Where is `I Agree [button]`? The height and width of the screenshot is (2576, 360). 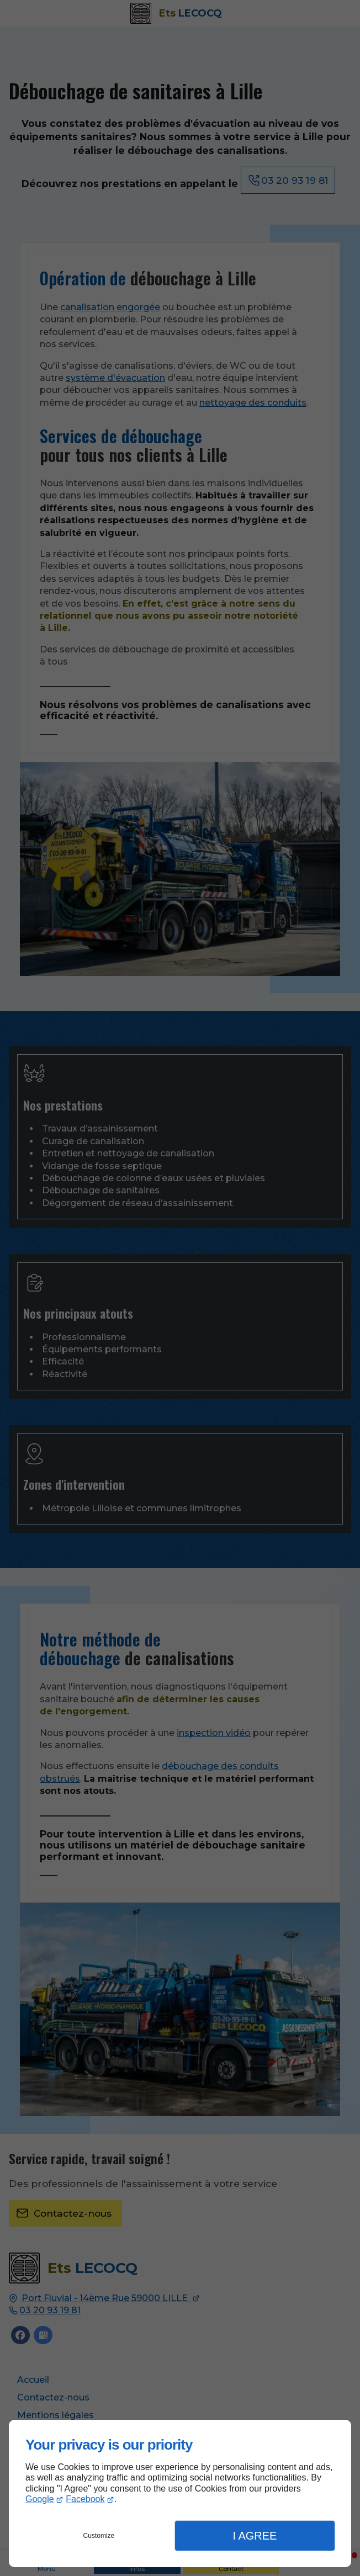
I Agree [button] is located at coordinates (254, 2536).